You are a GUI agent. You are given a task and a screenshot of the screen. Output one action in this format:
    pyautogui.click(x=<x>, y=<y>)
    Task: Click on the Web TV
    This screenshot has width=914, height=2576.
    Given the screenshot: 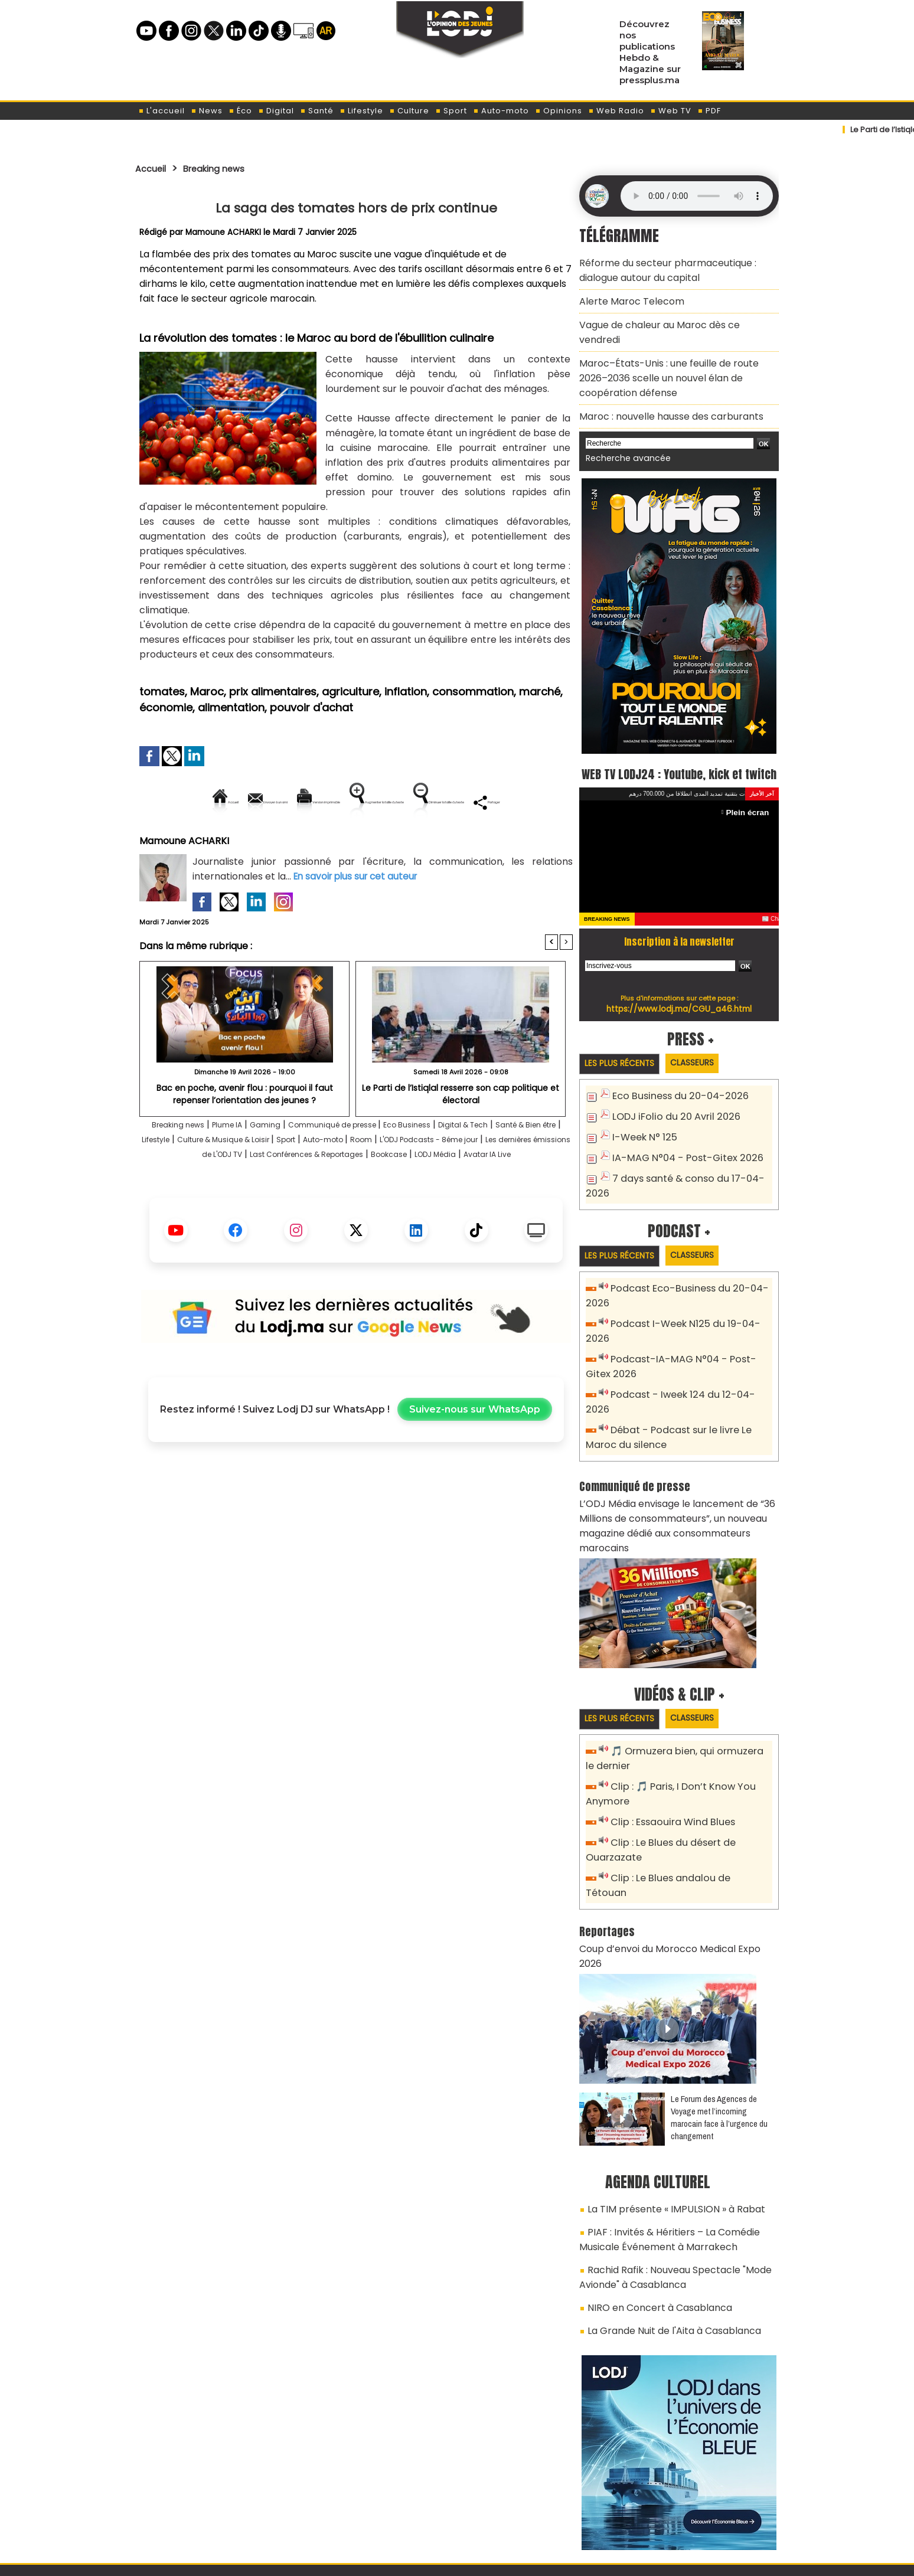 What is the action you would take?
    pyautogui.click(x=670, y=110)
    